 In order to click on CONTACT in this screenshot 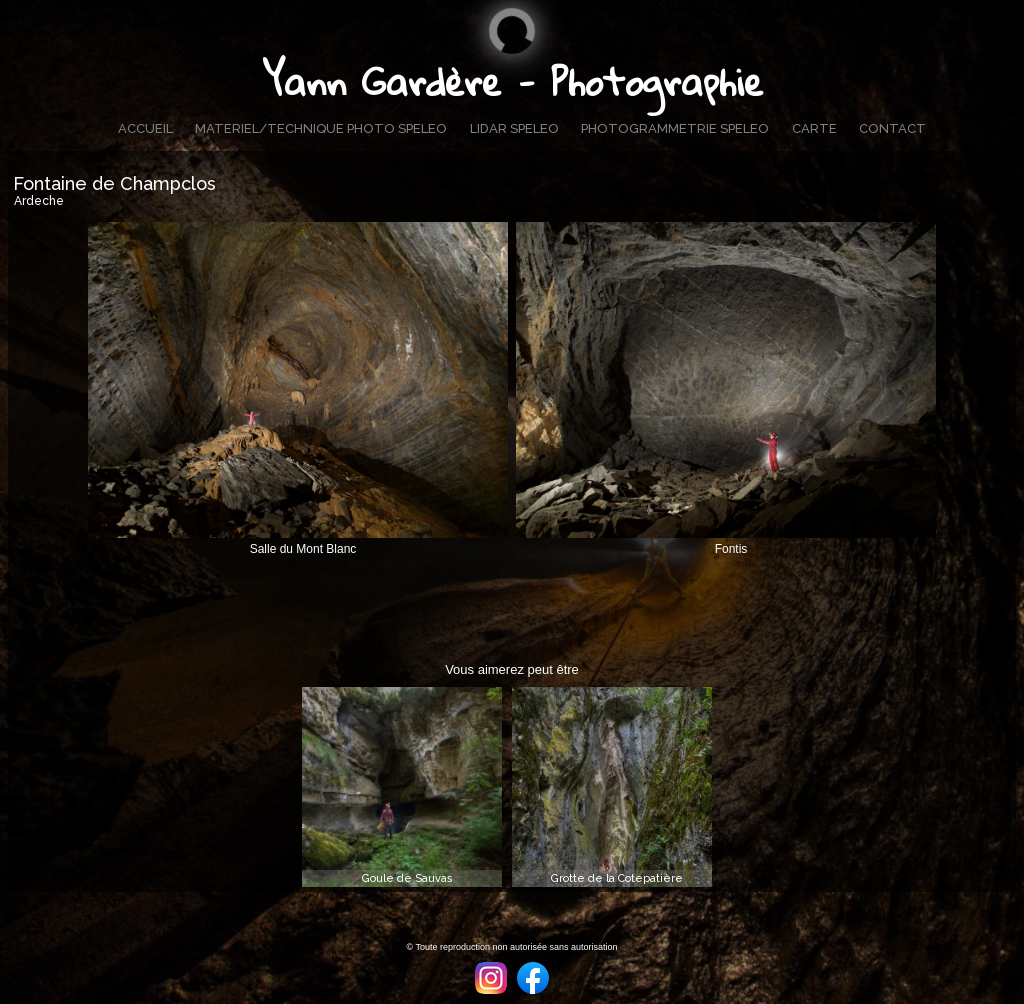, I will do `click(892, 128)`.